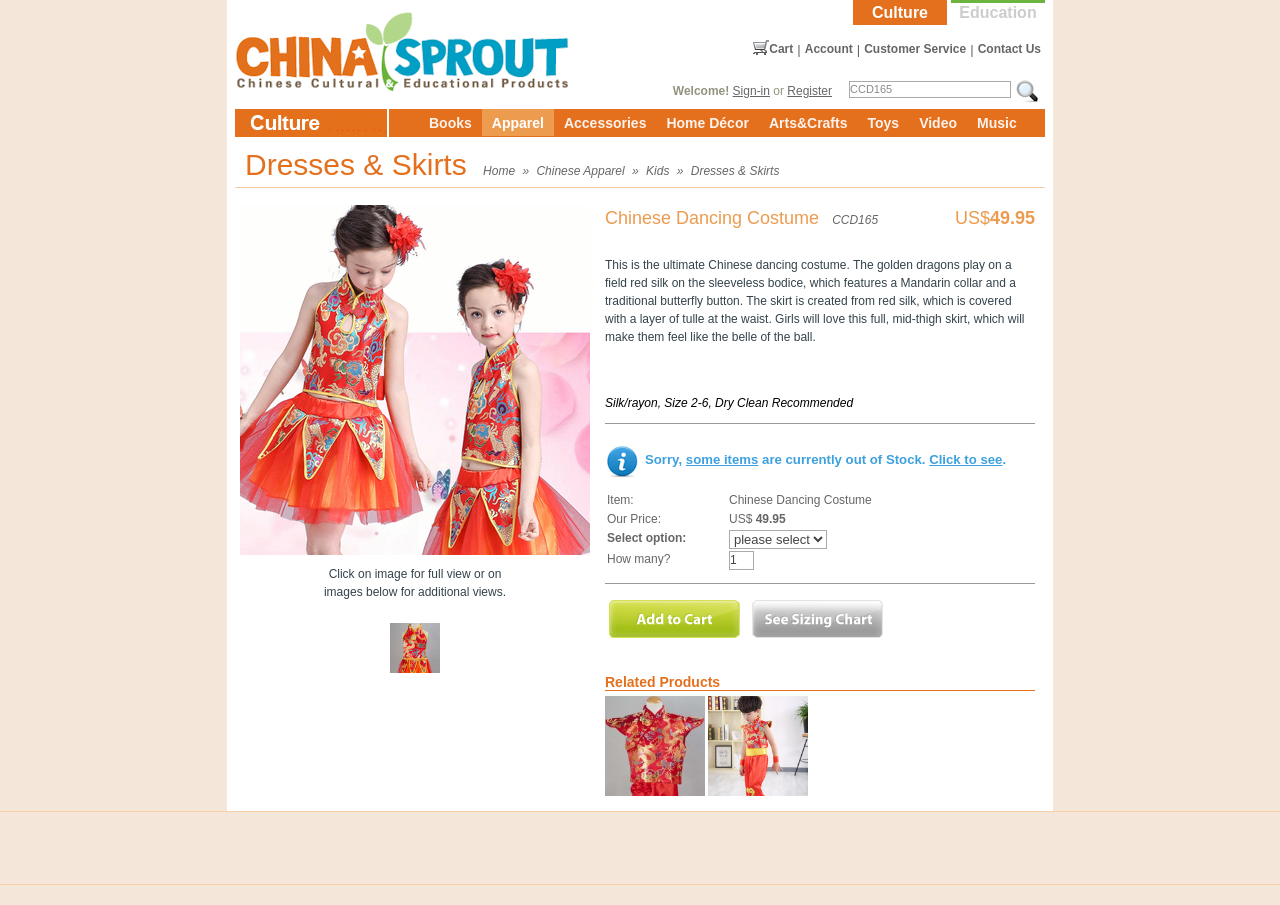 This screenshot has width=1280, height=905. Describe the element at coordinates (1009, 49) in the screenshot. I see `Contact Us` at that location.